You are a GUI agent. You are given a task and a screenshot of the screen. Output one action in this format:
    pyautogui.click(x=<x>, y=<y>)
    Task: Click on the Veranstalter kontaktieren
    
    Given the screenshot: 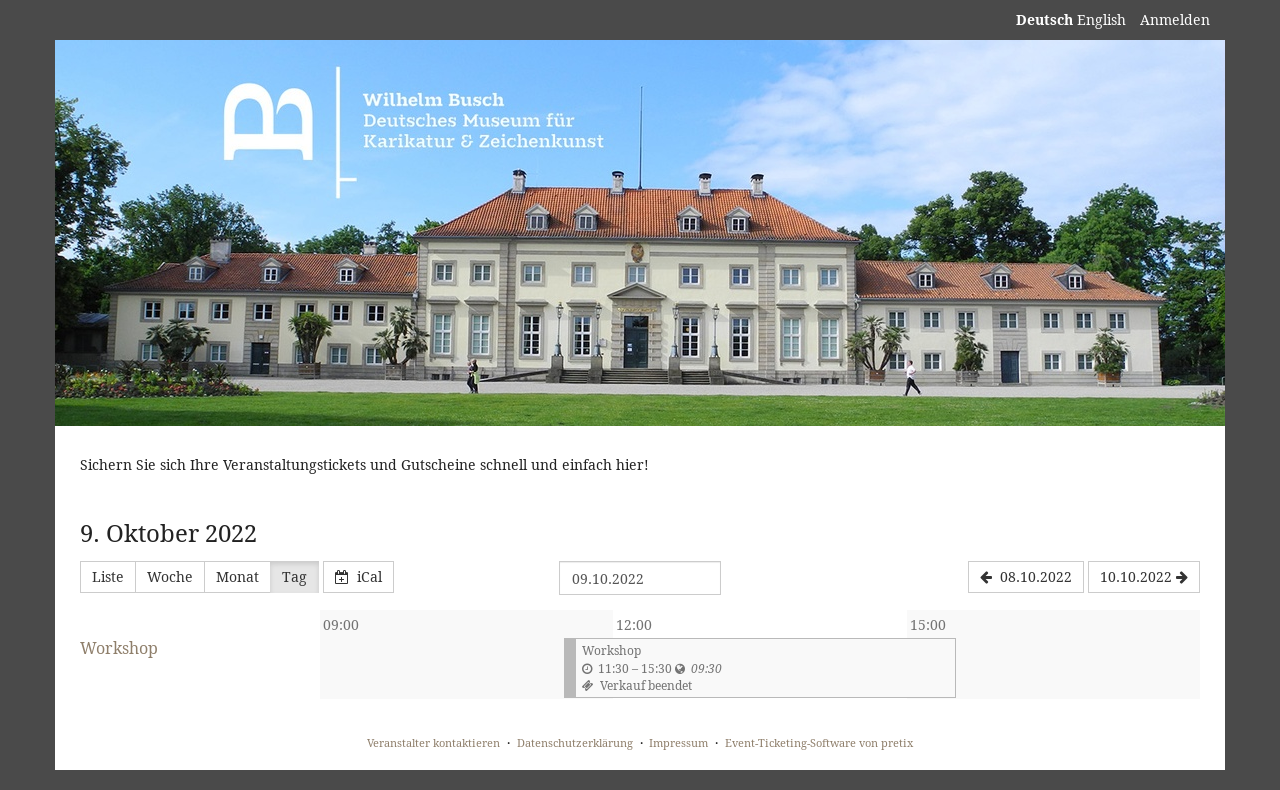 What is the action you would take?
    pyautogui.click(x=433, y=742)
    